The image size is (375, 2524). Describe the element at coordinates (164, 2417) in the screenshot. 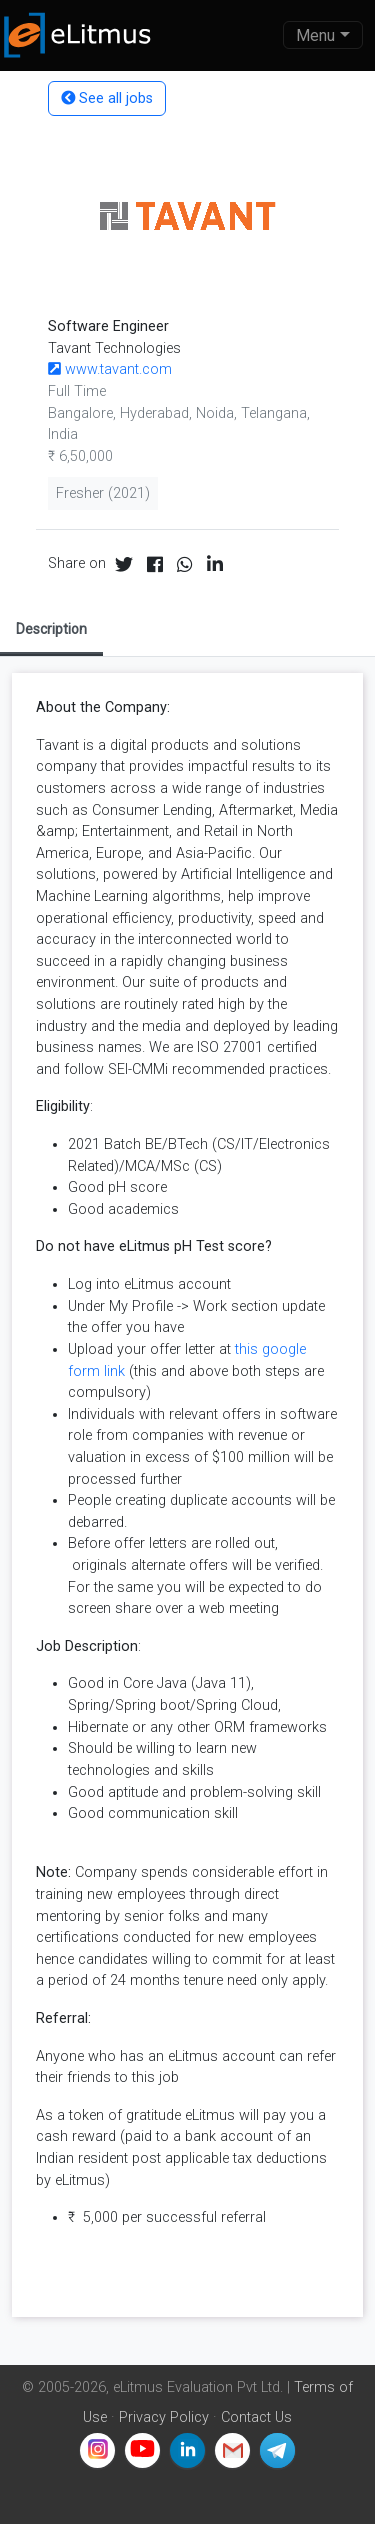

I see `Privacy Policy` at that location.